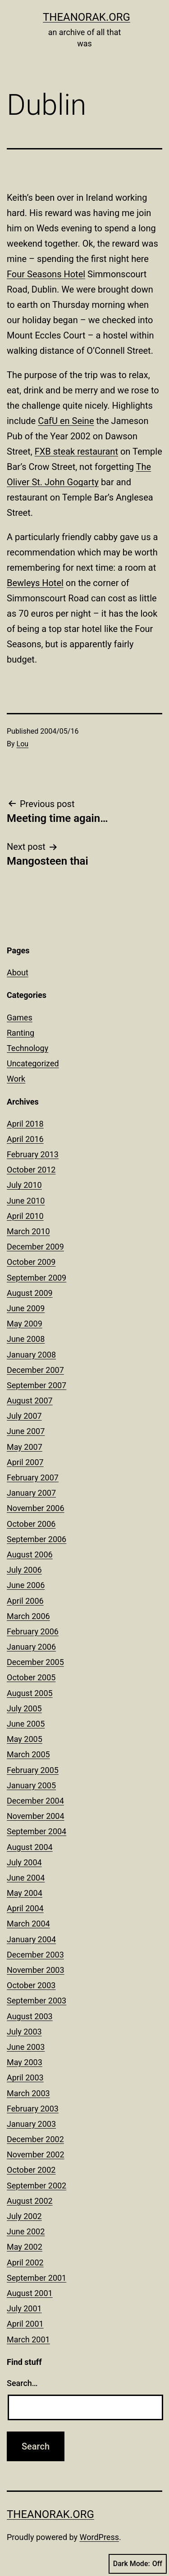 The width and height of the screenshot is (169, 2576). Describe the element at coordinates (17, 972) in the screenshot. I see `About` at that location.